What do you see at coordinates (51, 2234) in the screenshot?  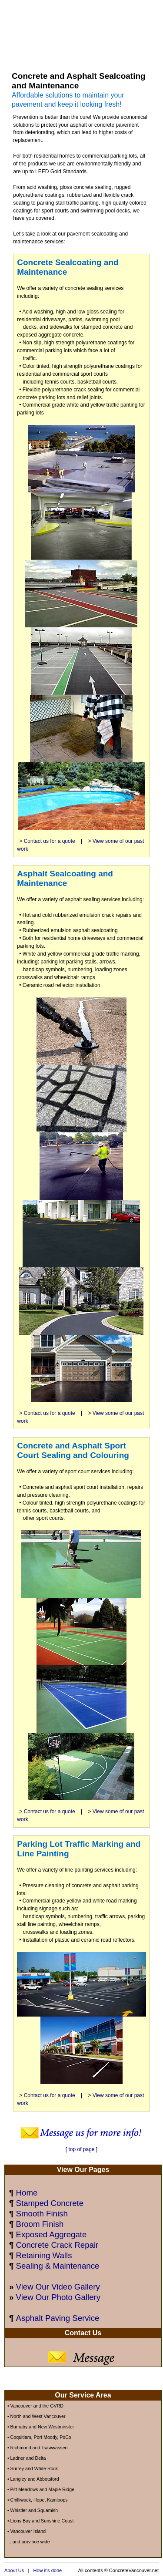 I see `Exposed Aggregate` at bounding box center [51, 2234].